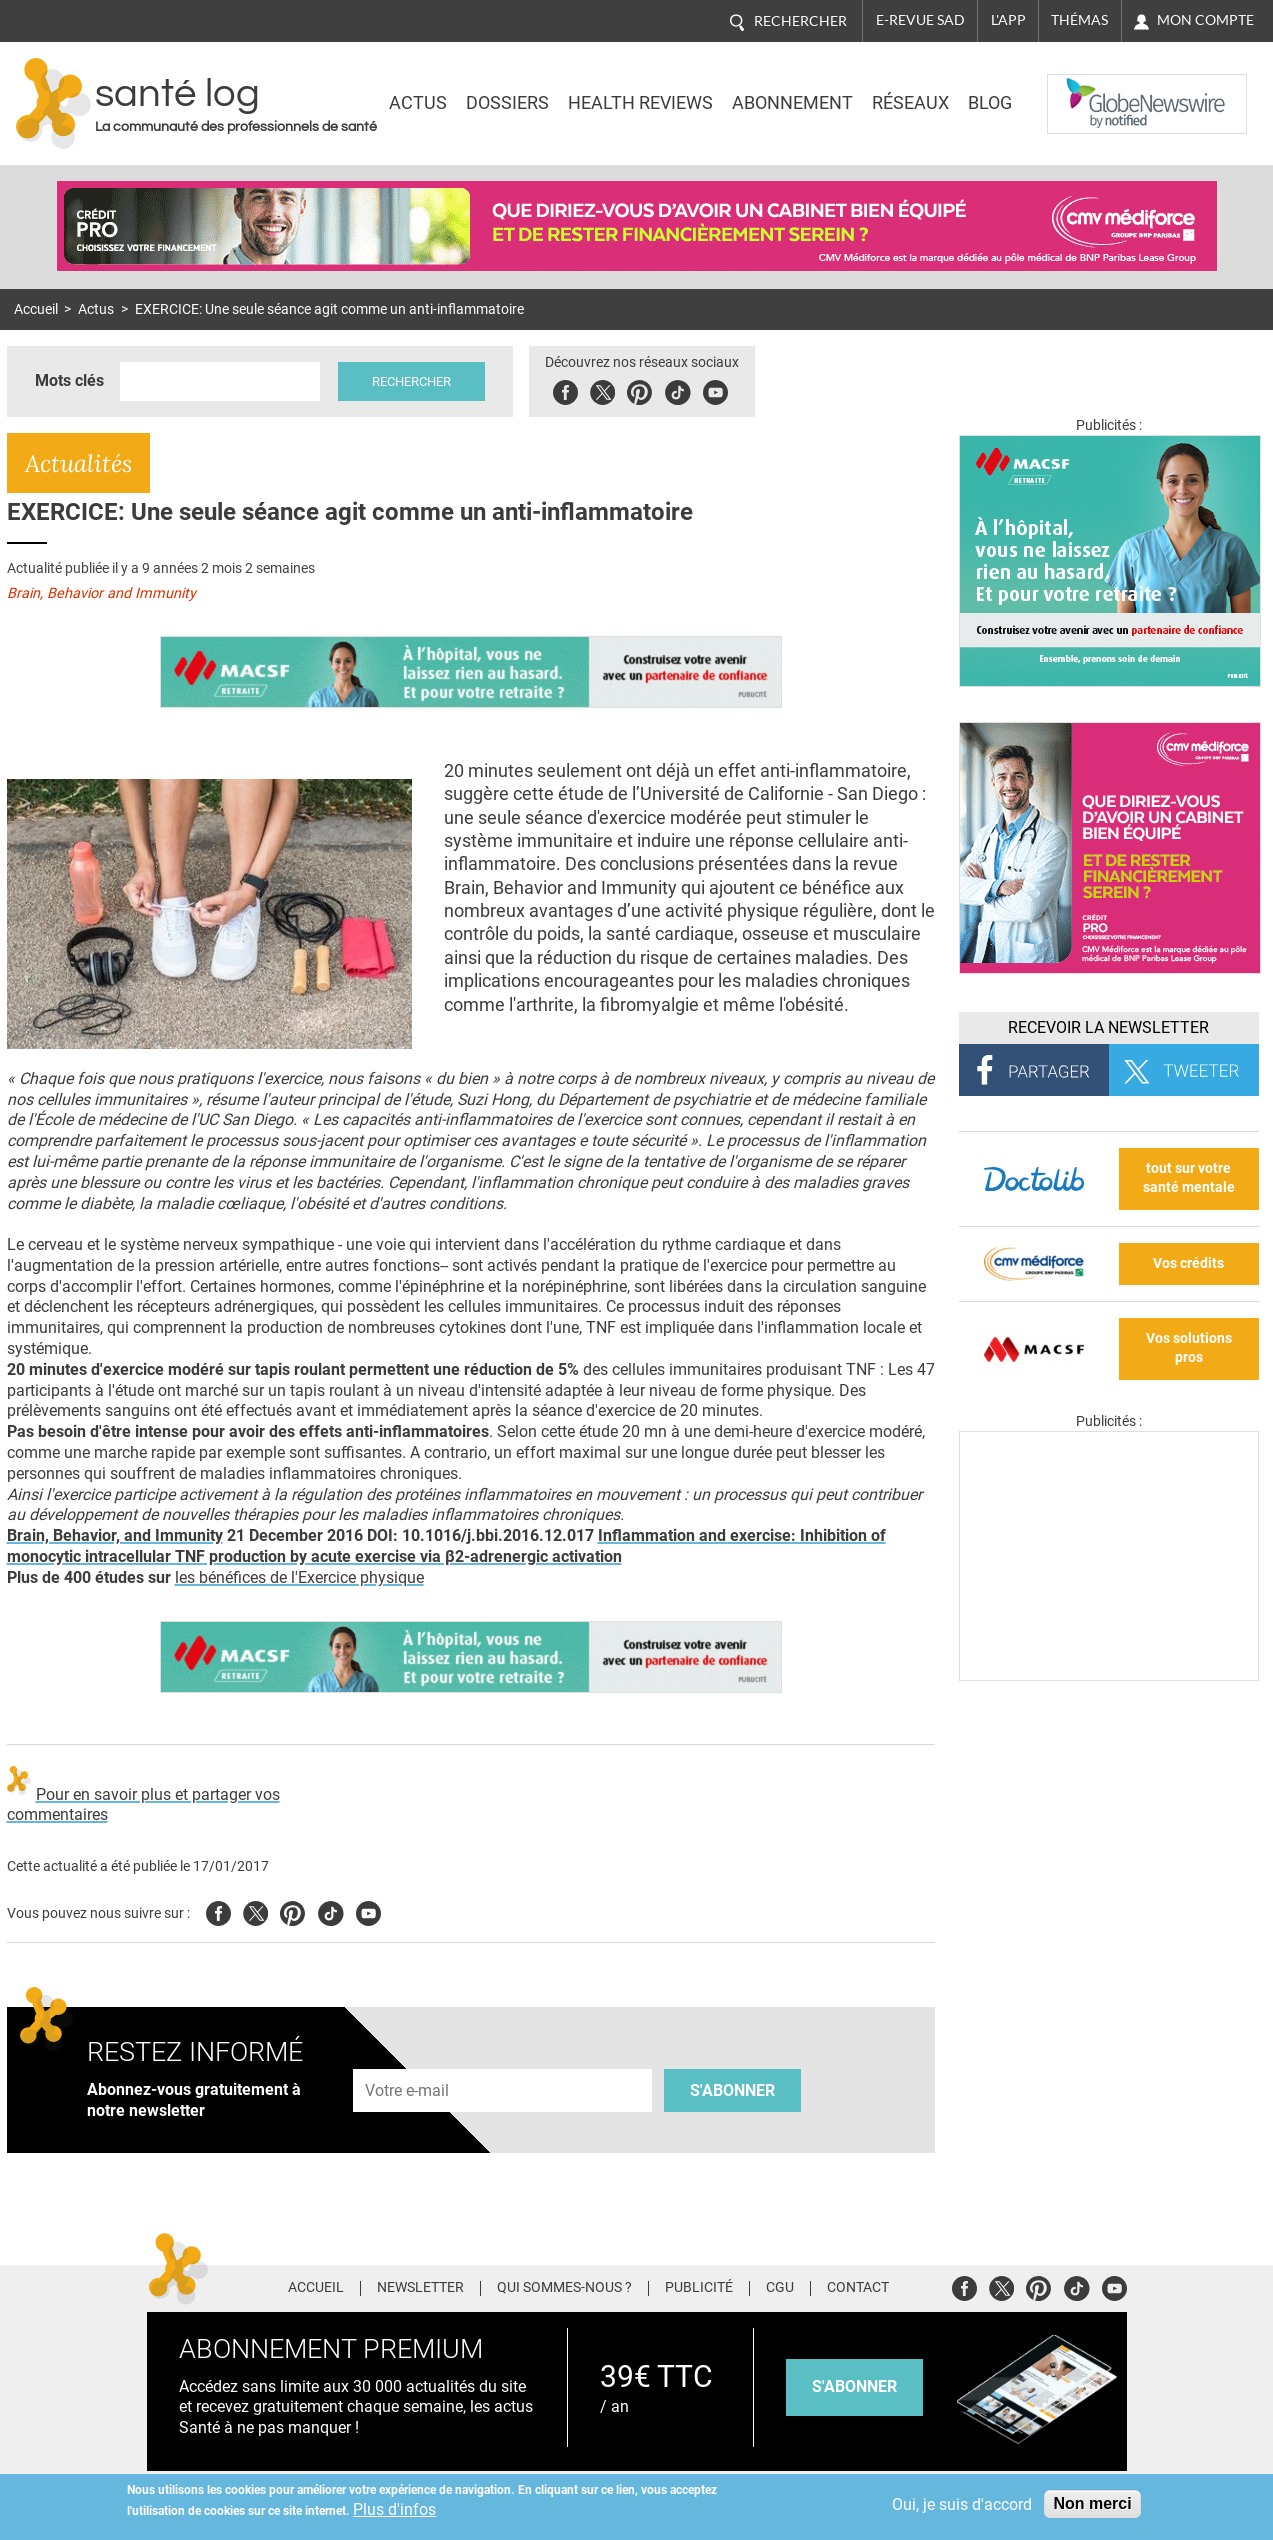 Image resolution: width=1273 pixels, height=2540 pixels. Describe the element at coordinates (299, 1577) in the screenshot. I see `les bénéfices de l'Exercice physique` at that location.